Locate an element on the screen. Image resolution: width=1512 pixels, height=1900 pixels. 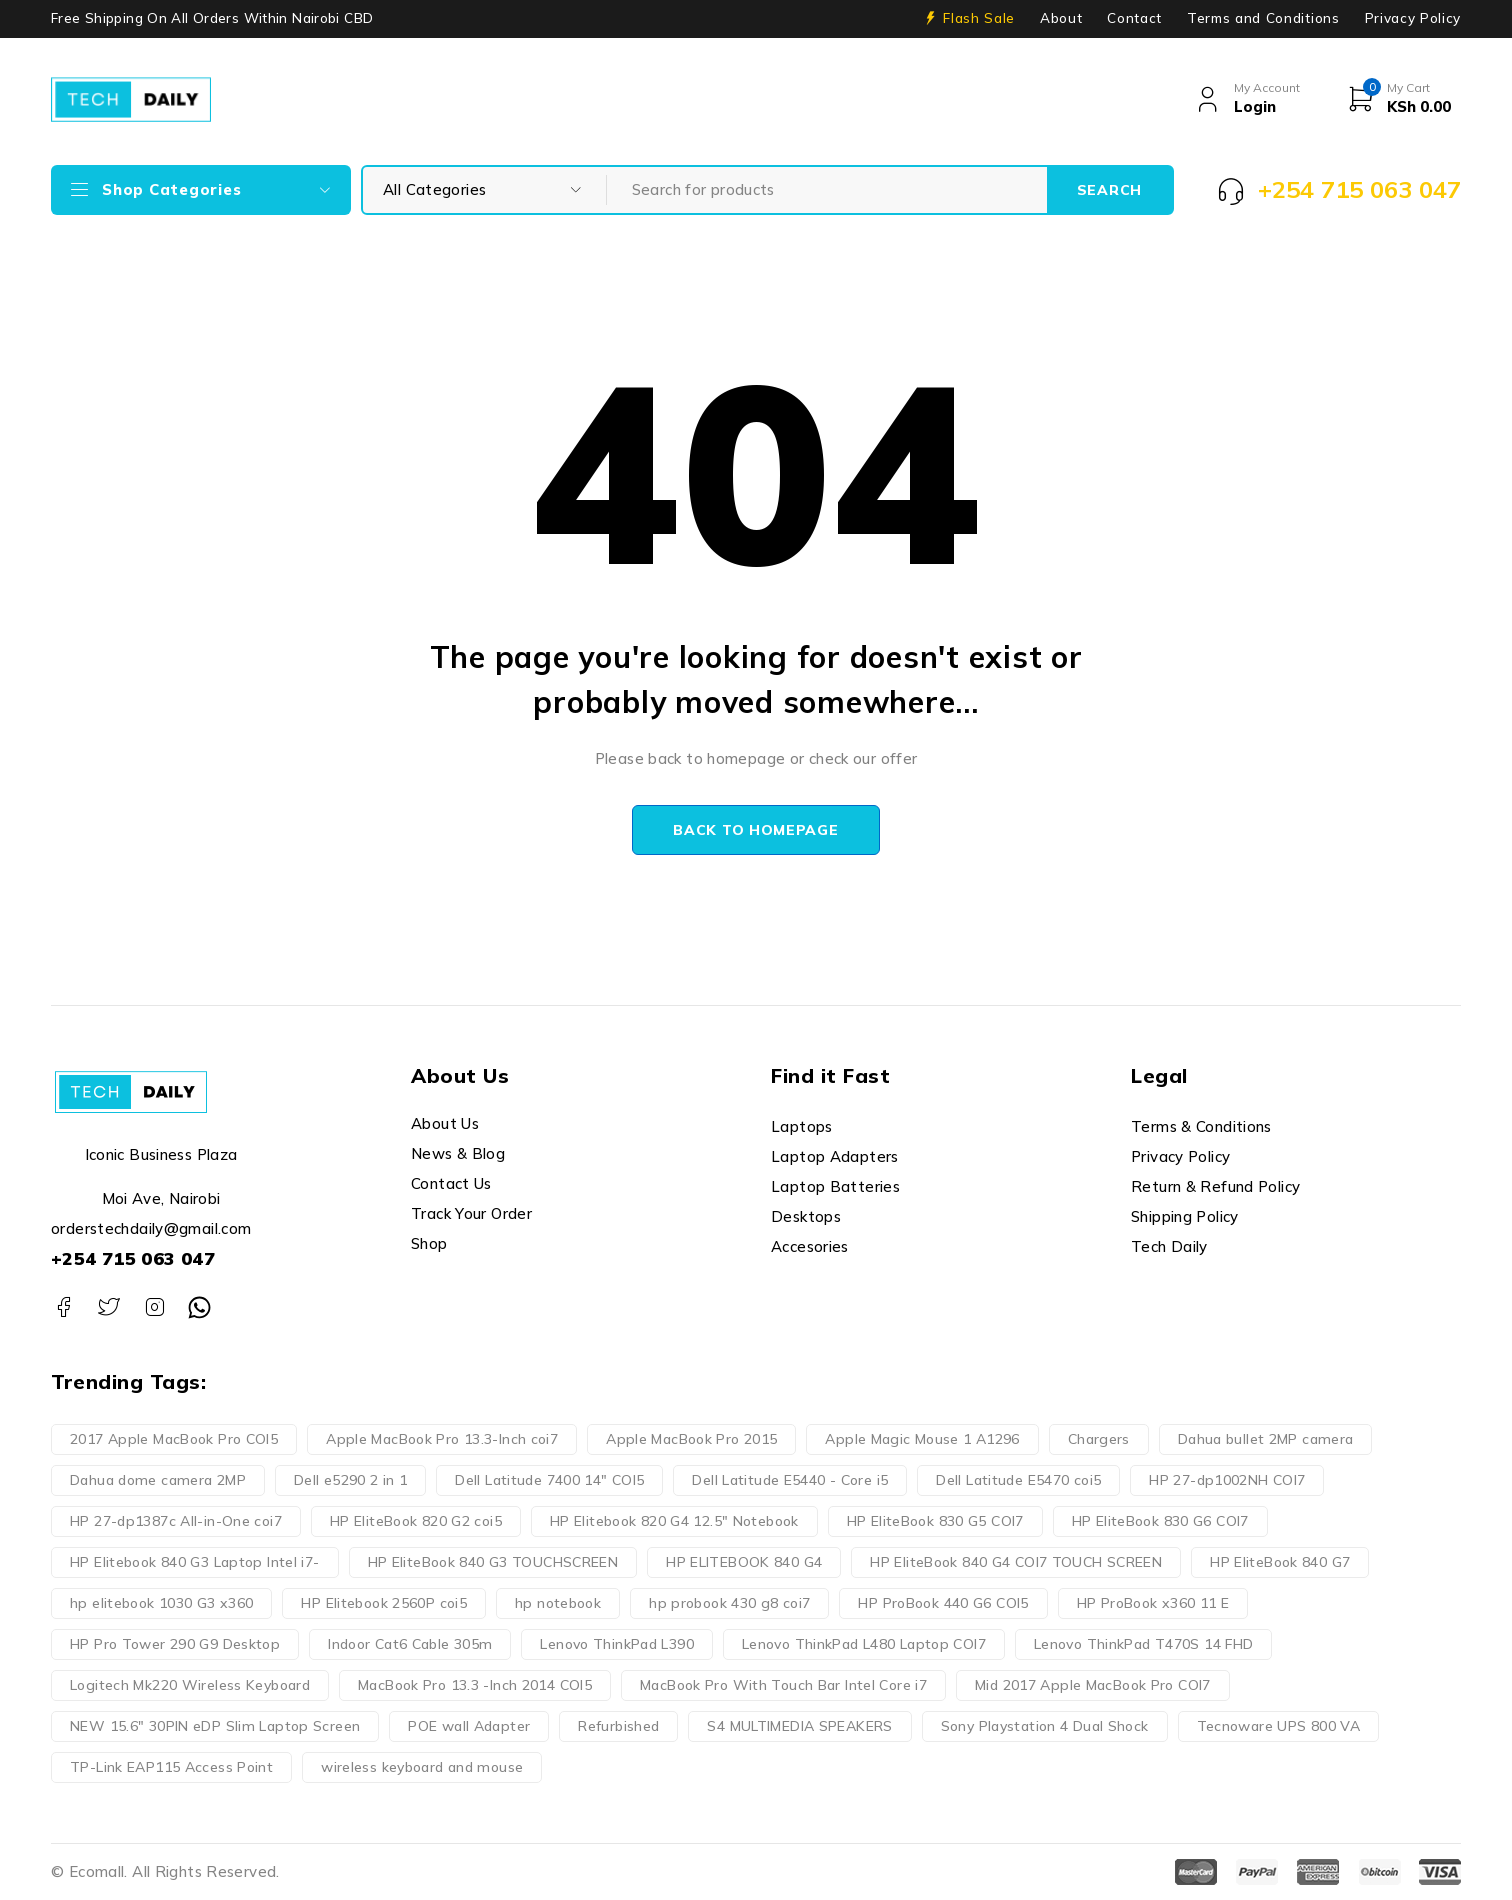
S4 MULTIMEDIA SPEAKERS [S4 MULTIMEDIA SPEAKERS (2 products)] is located at coordinates (799, 1726).